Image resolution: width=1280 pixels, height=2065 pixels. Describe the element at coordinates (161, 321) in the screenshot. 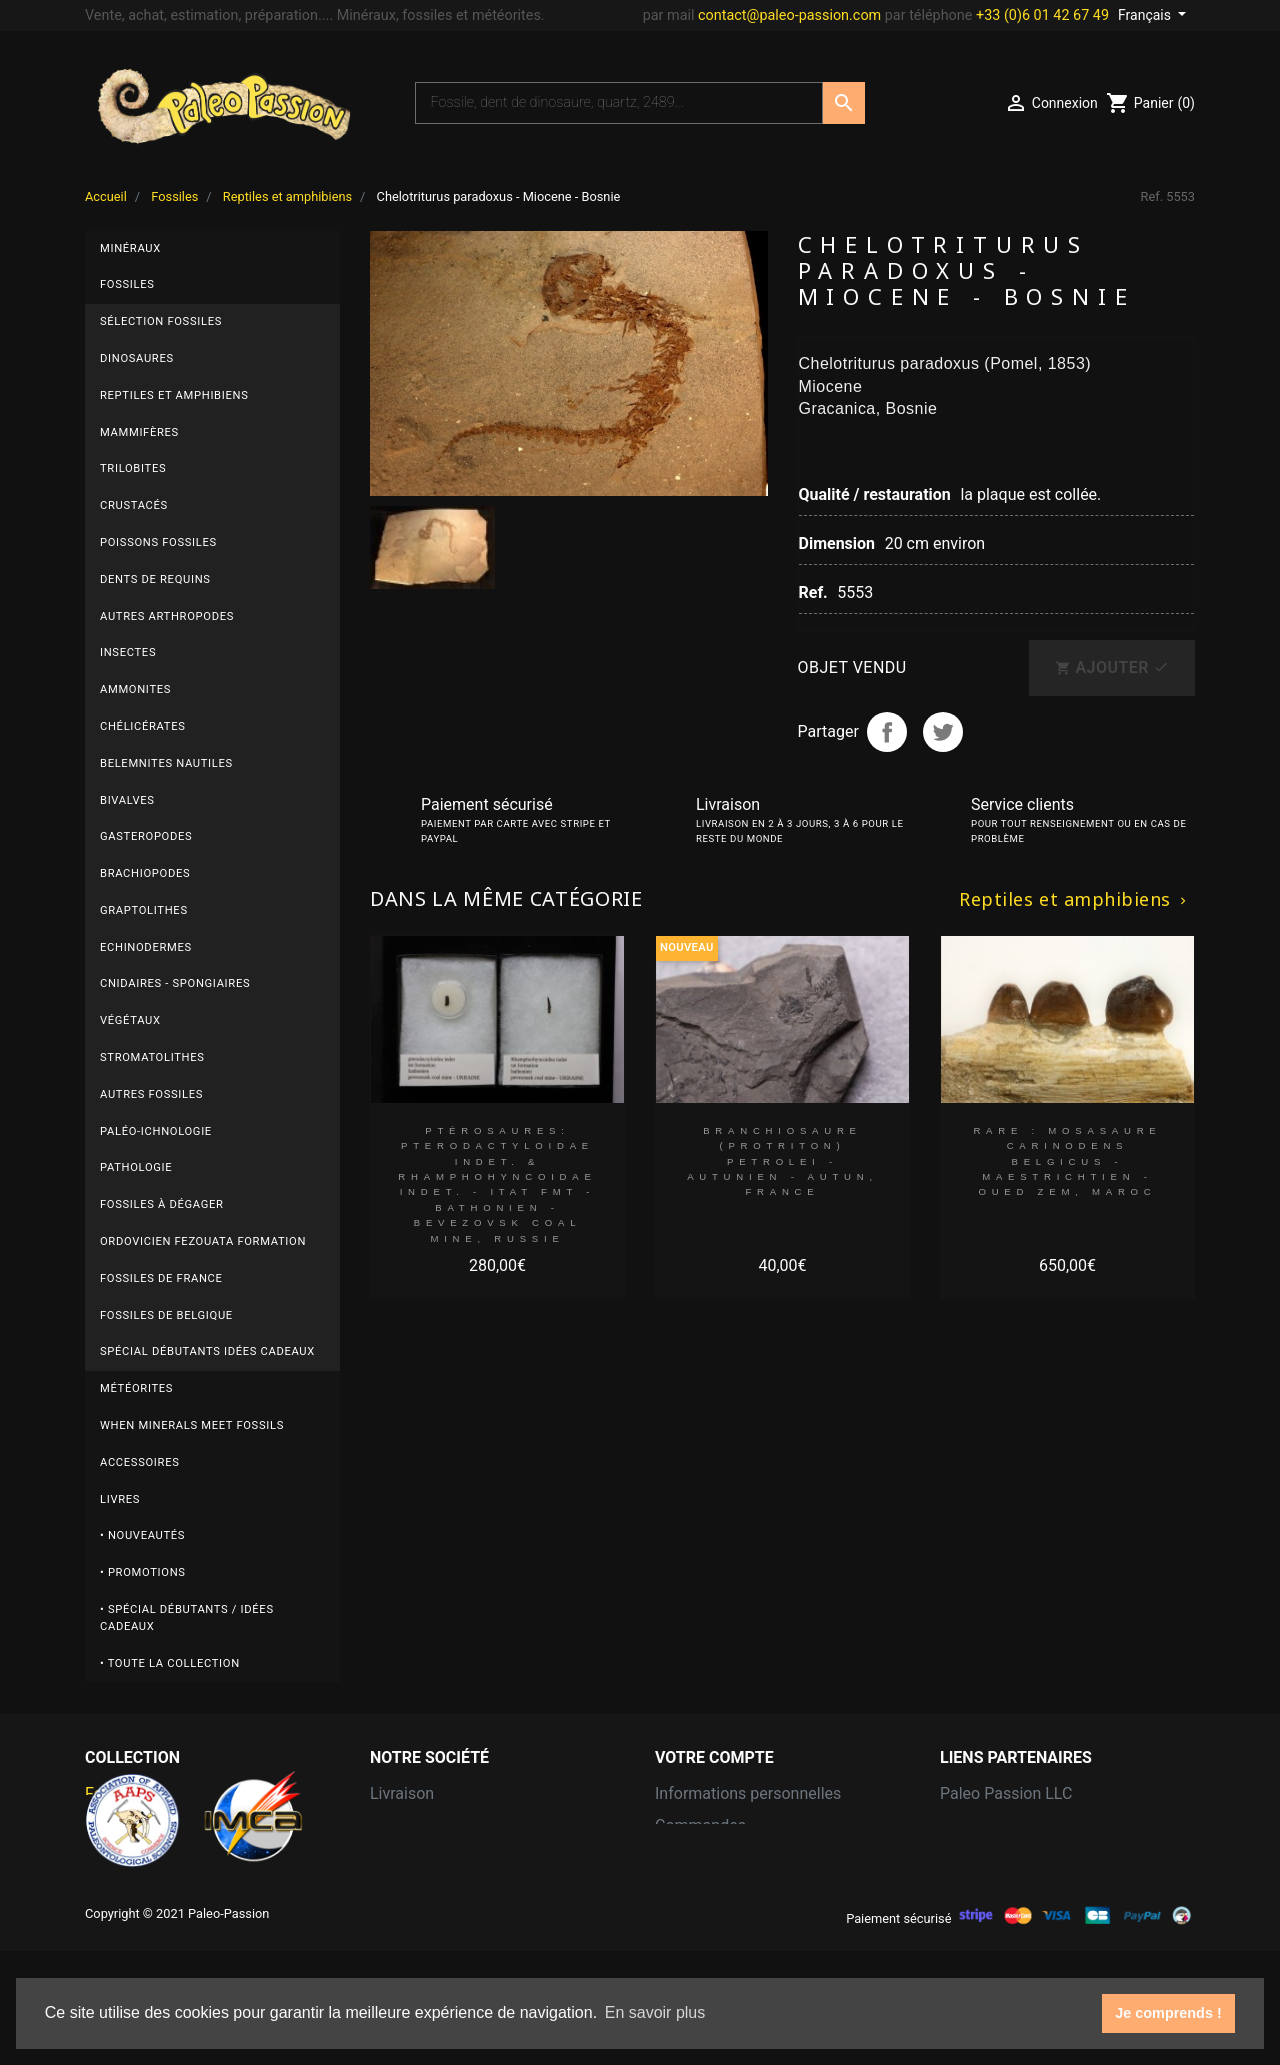

I see `Sélection fossiles` at that location.